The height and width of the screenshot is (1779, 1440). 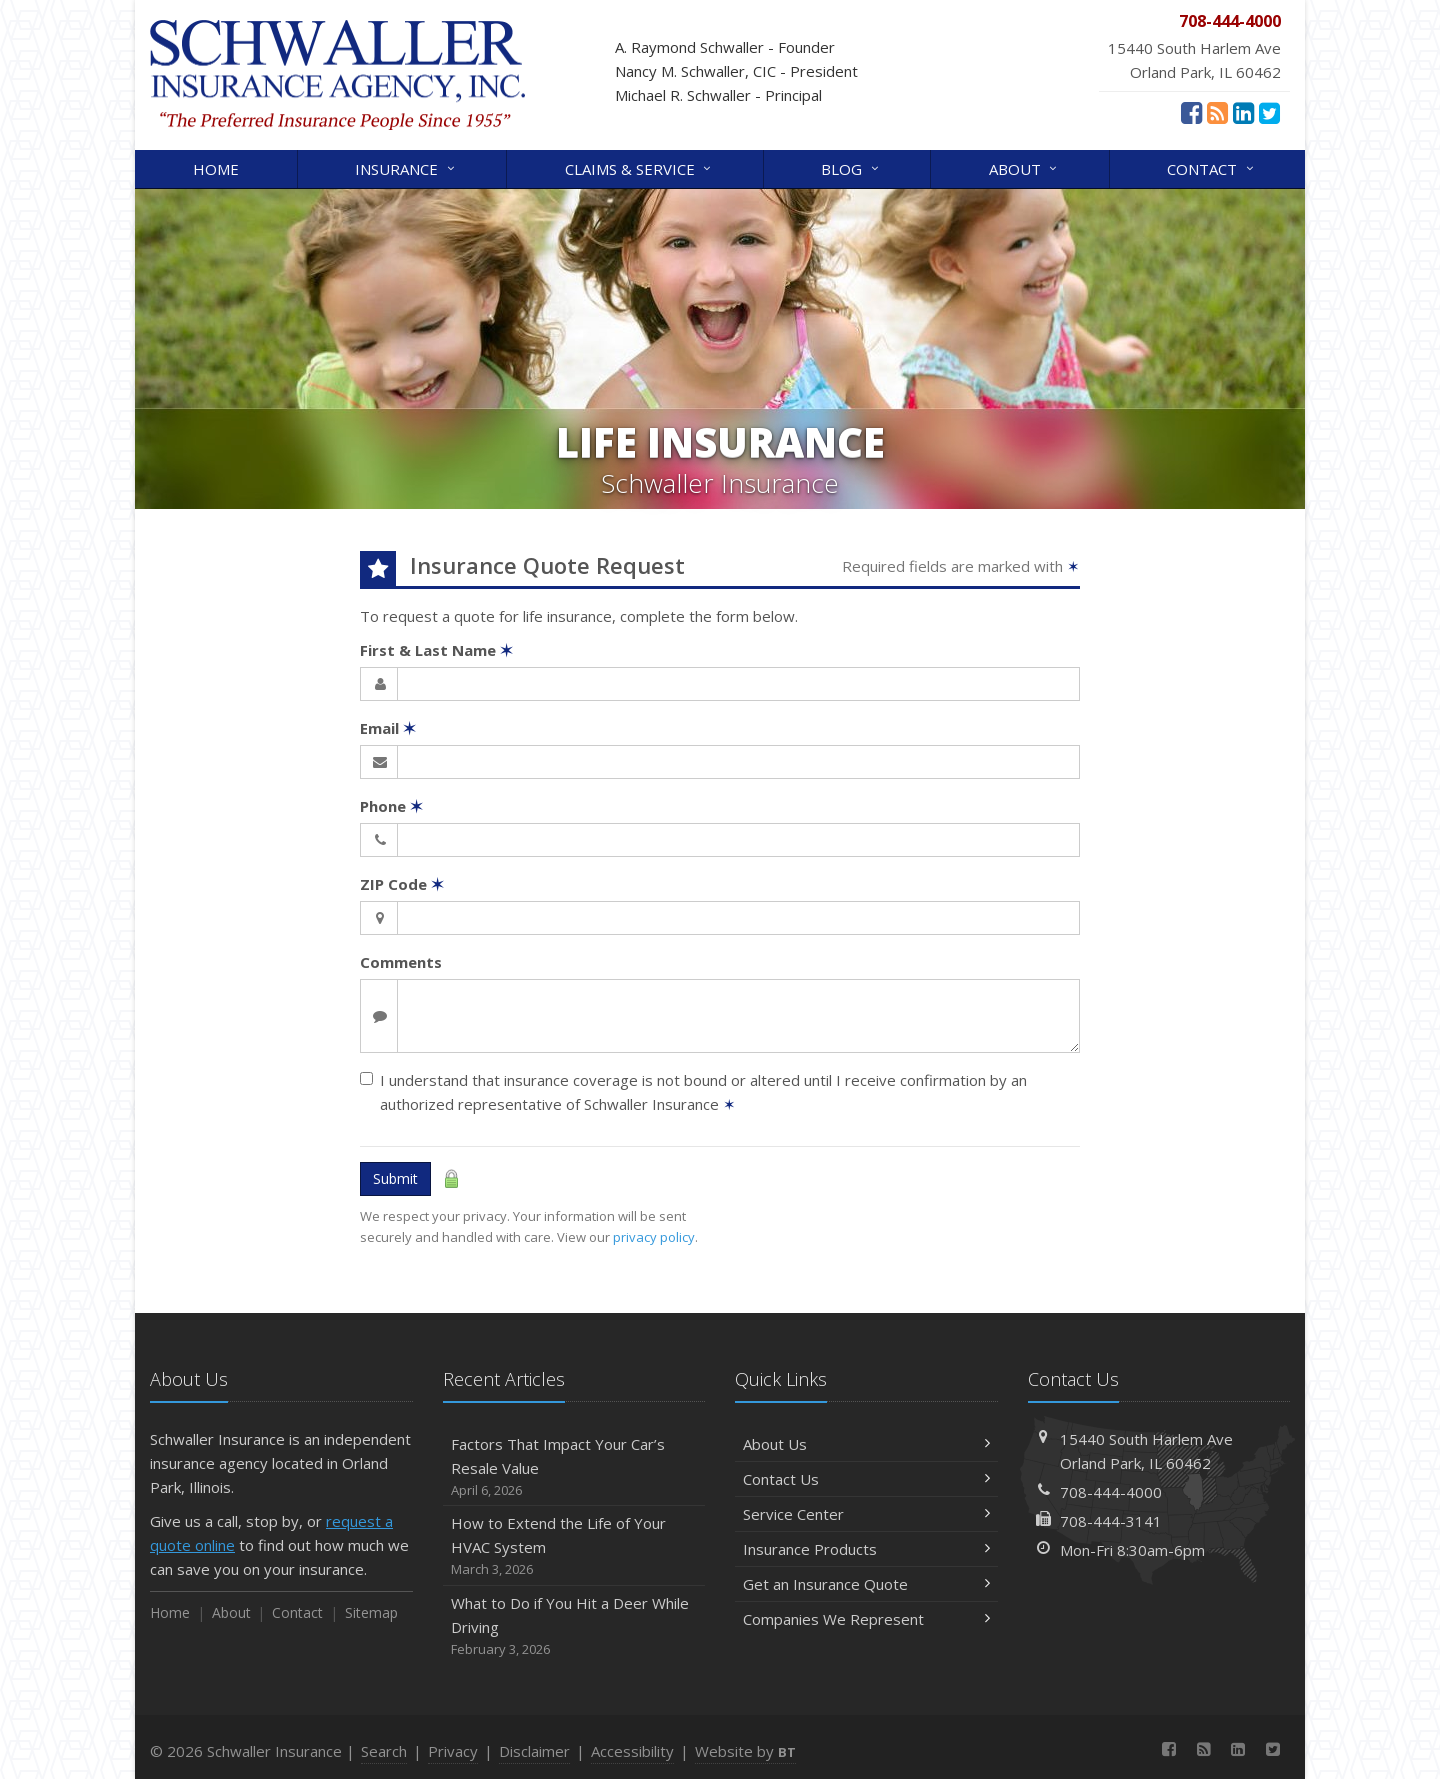 What do you see at coordinates (1024, 167) in the screenshot?
I see `About` at bounding box center [1024, 167].